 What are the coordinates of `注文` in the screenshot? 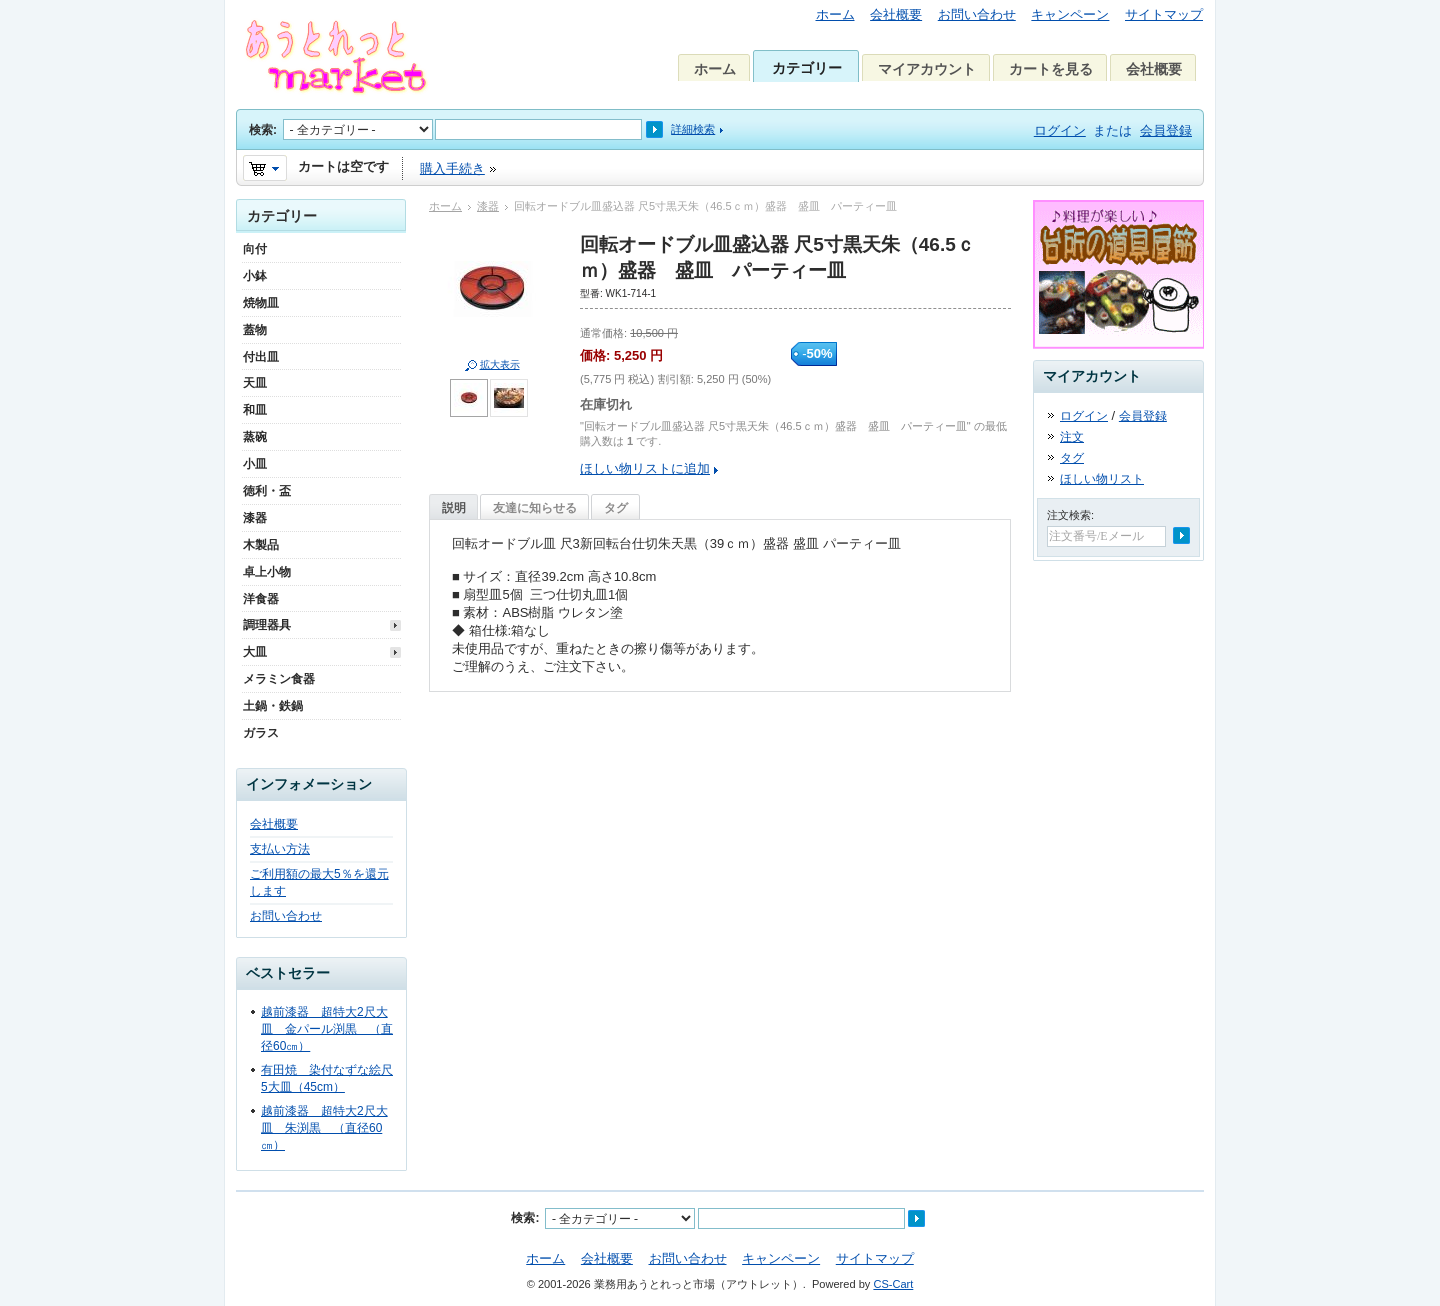 It's located at (1072, 437).